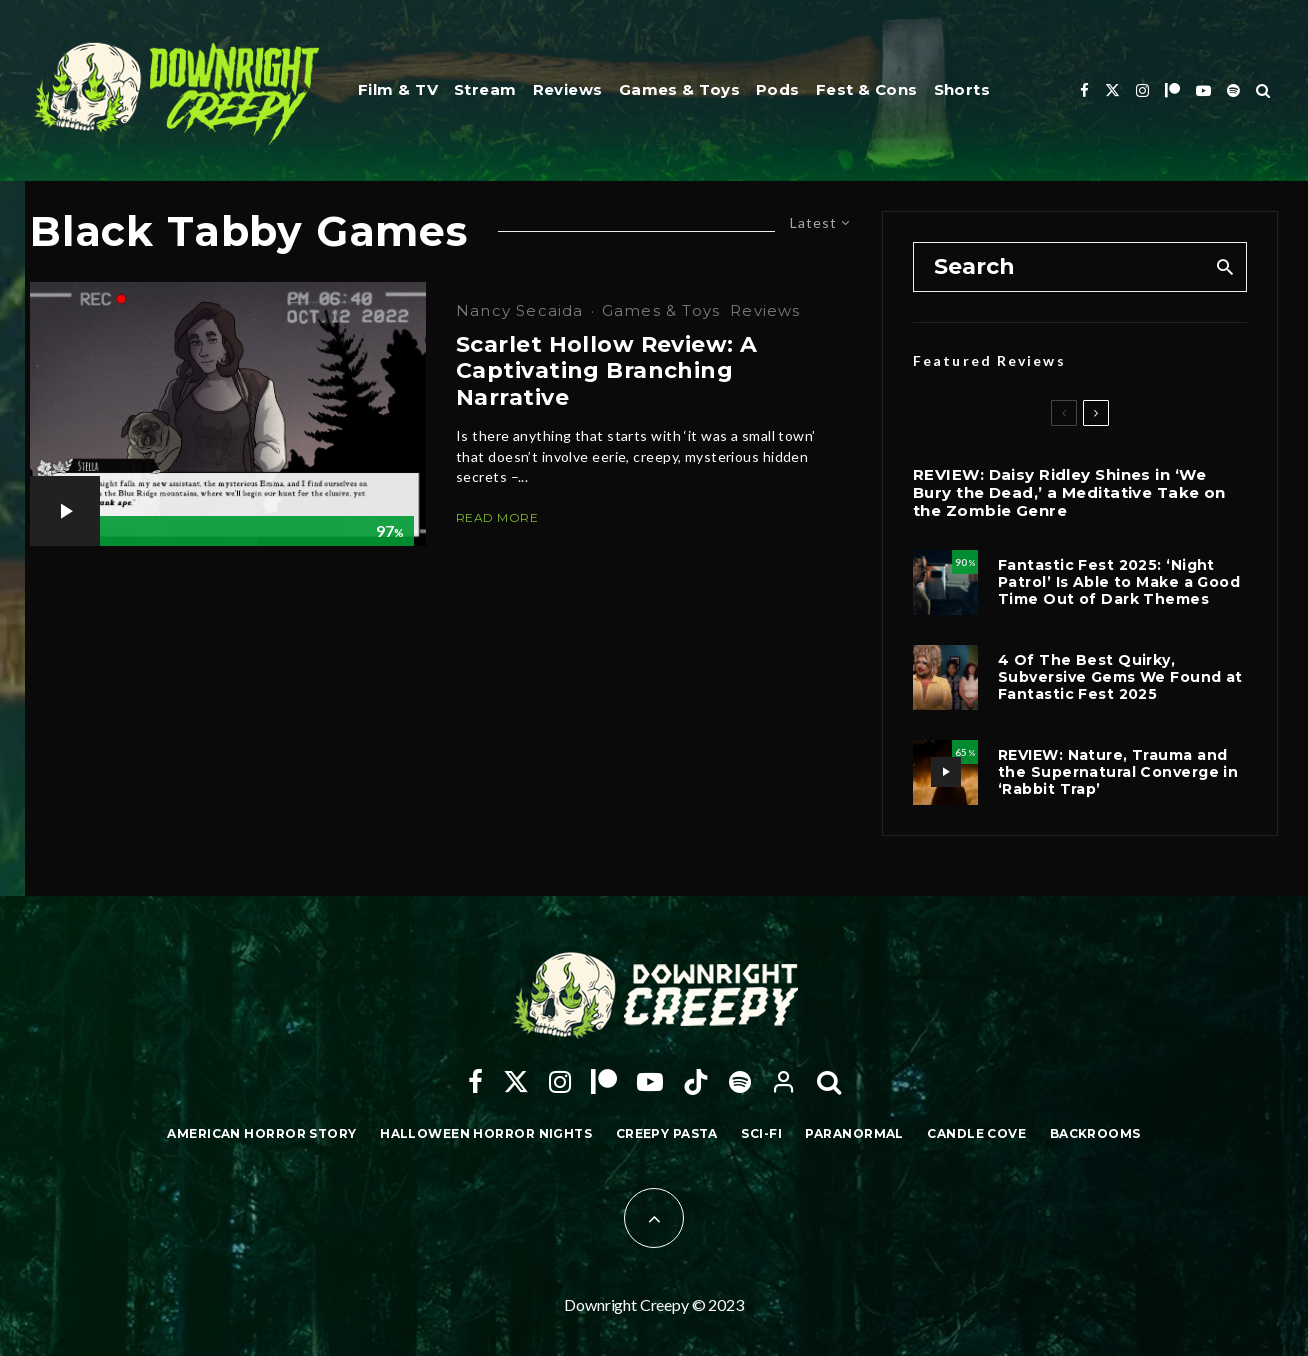 This screenshot has height=1356, width=1308. What do you see at coordinates (398, 89) in the screenshot?
I see `Film & TV` at bounding box center [398, 89].